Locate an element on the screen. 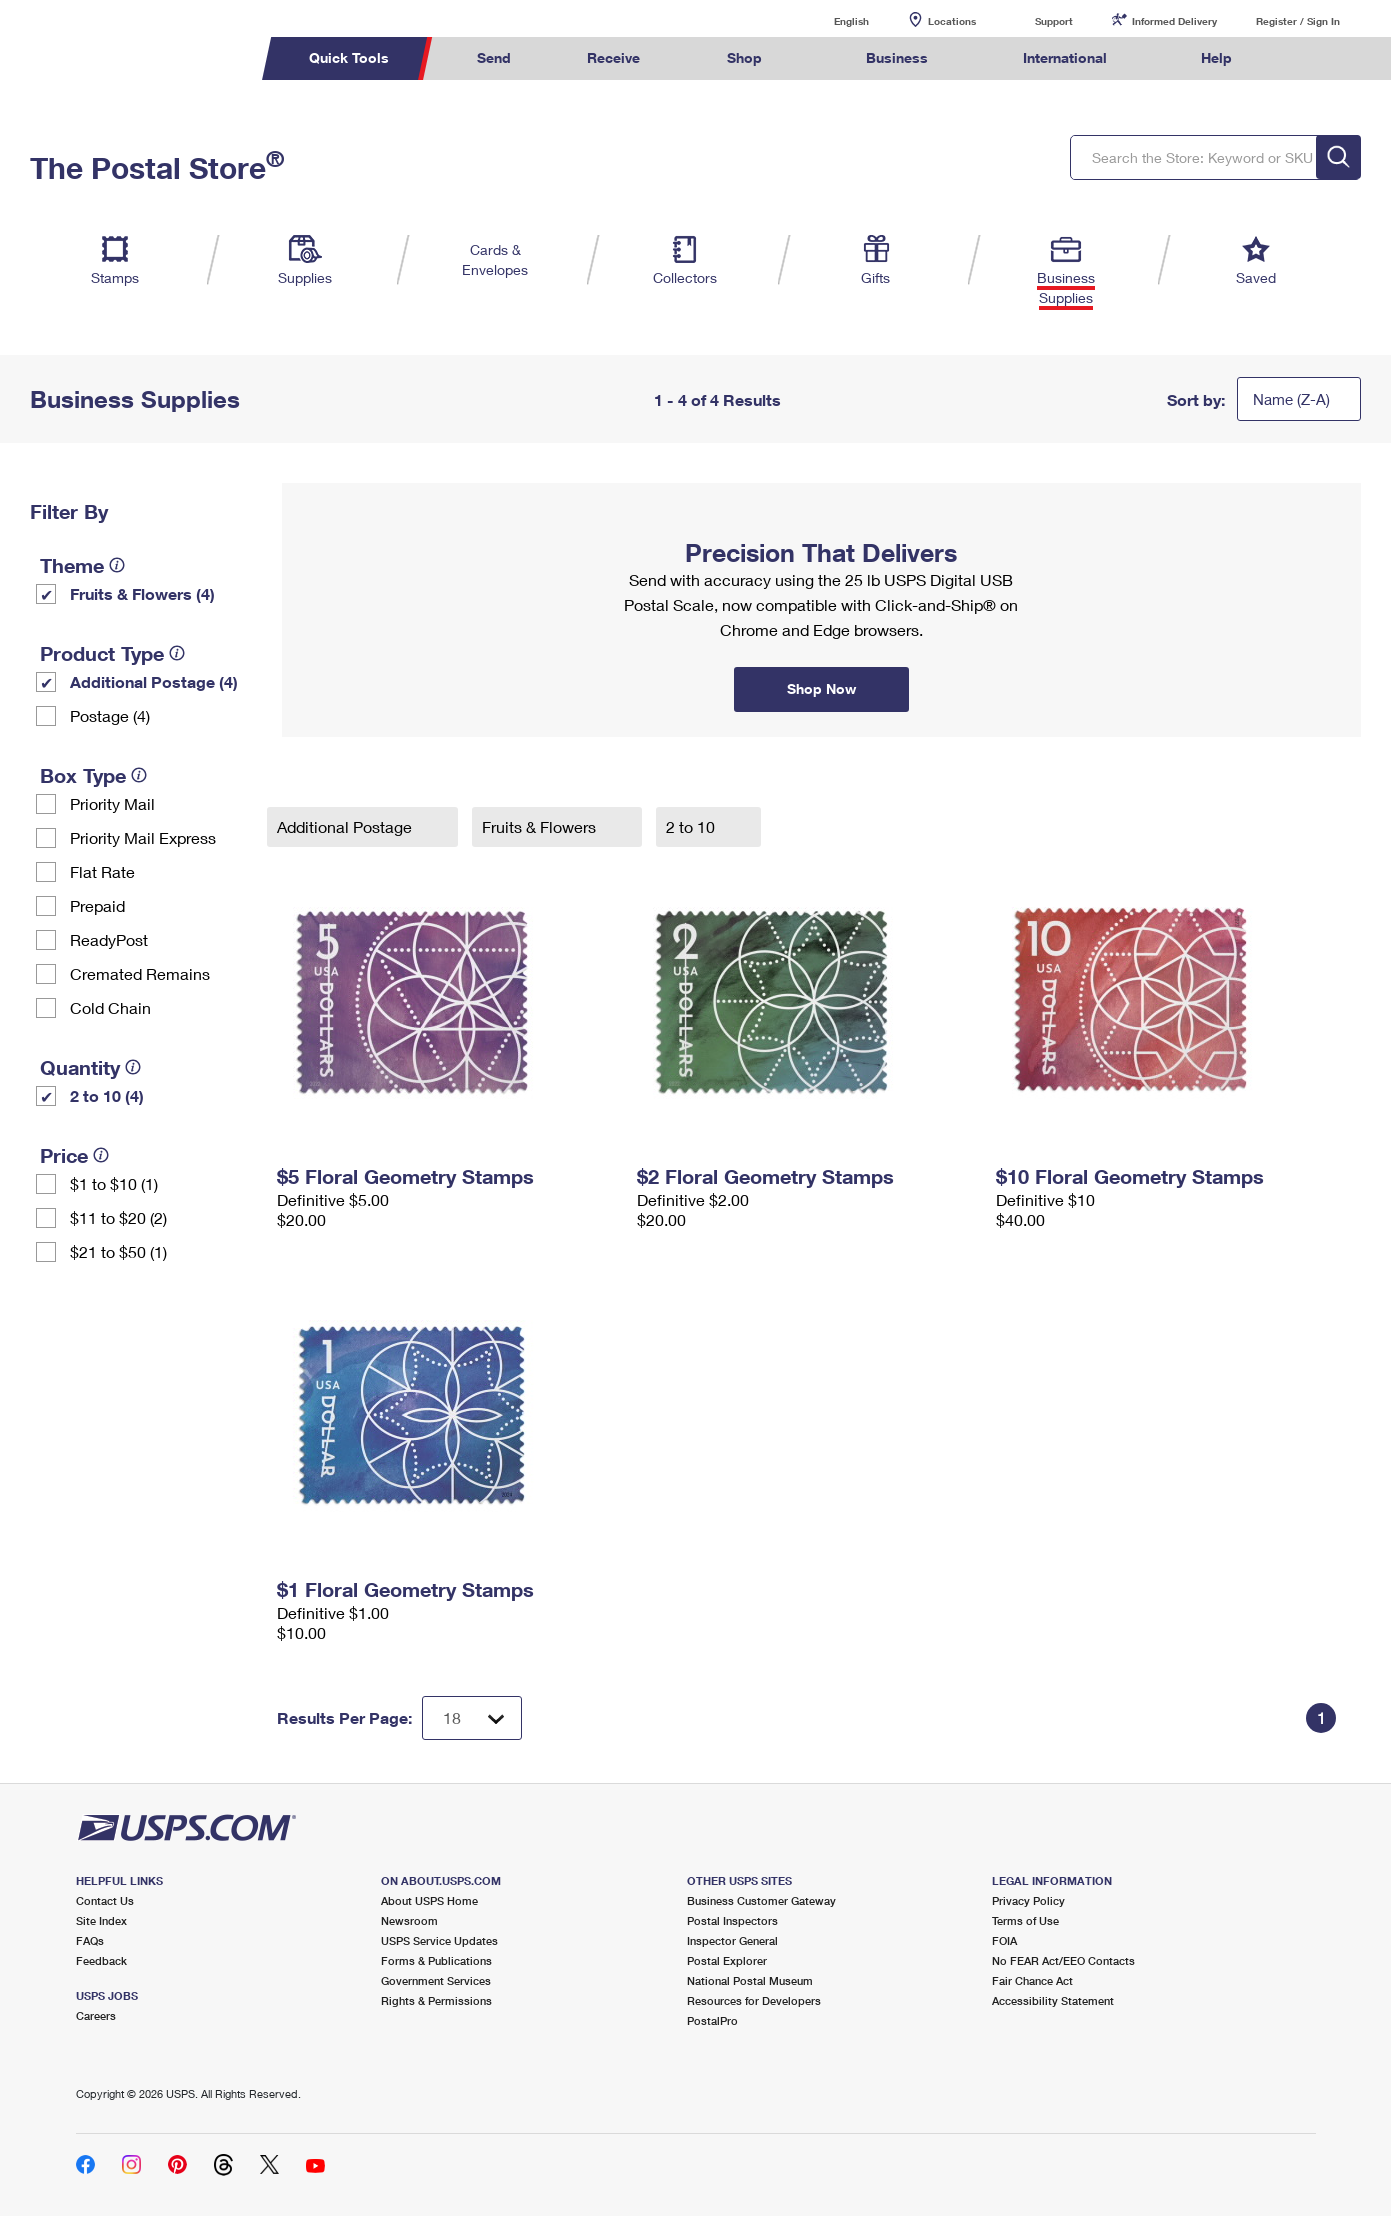  National Postal Museum is located at coordinates (750, 1980).